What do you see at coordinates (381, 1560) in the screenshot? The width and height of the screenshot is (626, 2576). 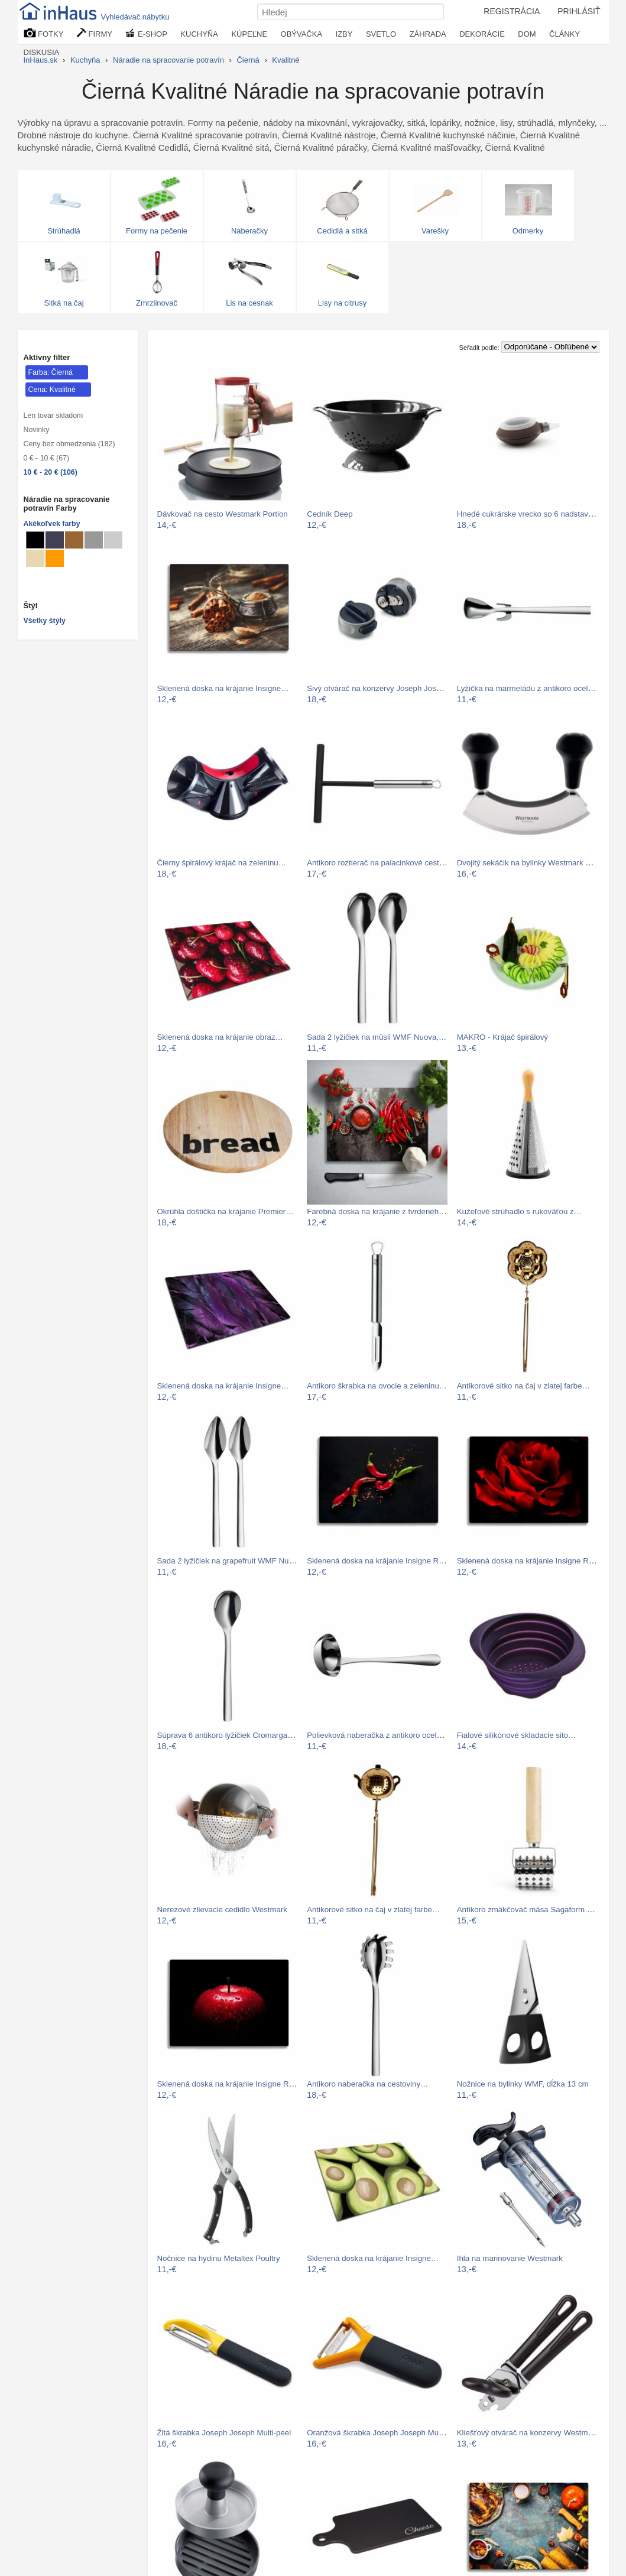 I see `Sklenená doska na krájanie Insigne Red…` at bounding box center [381, 1560].